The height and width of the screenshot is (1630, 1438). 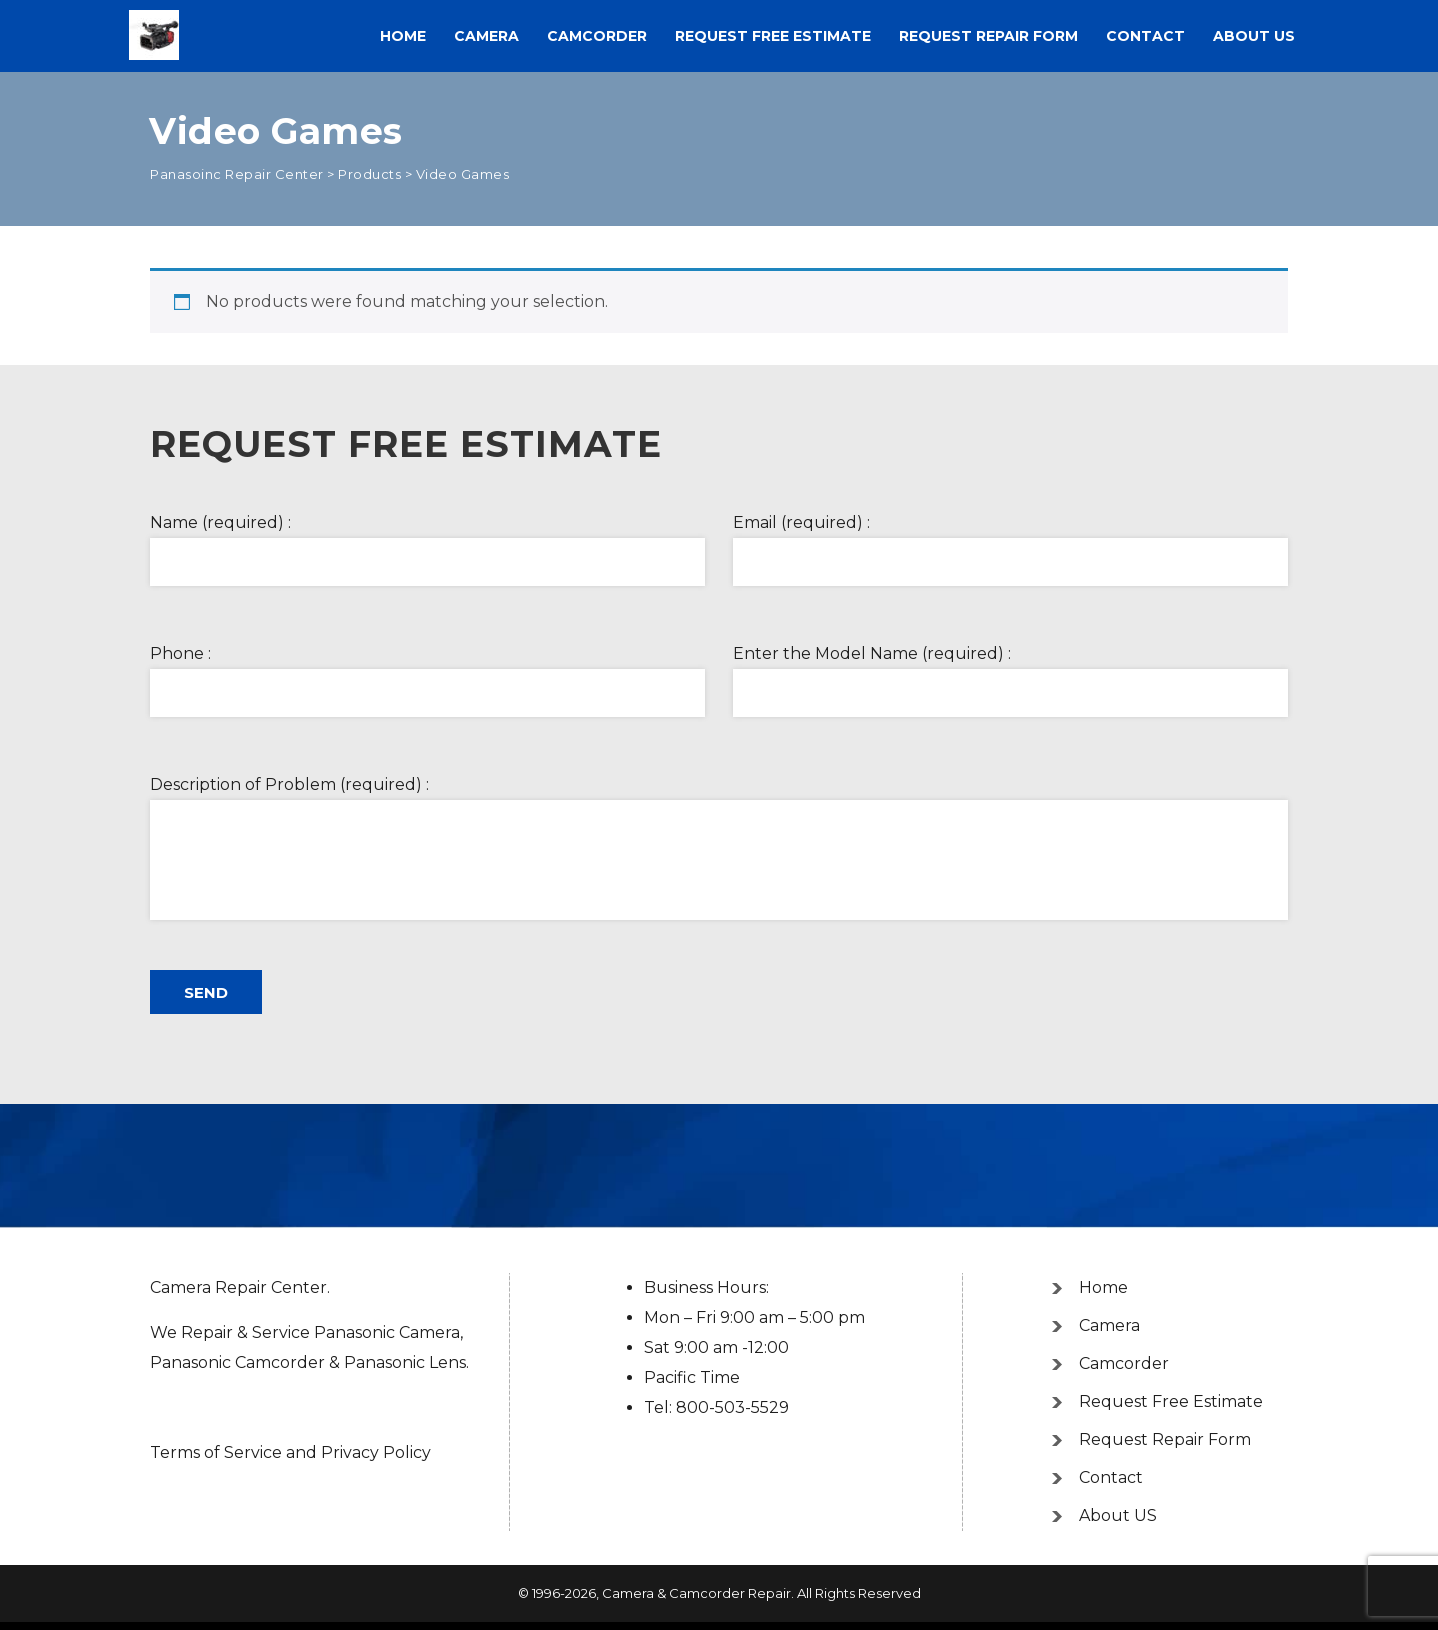 I want to click on Camera, so click(x=486, y=36).